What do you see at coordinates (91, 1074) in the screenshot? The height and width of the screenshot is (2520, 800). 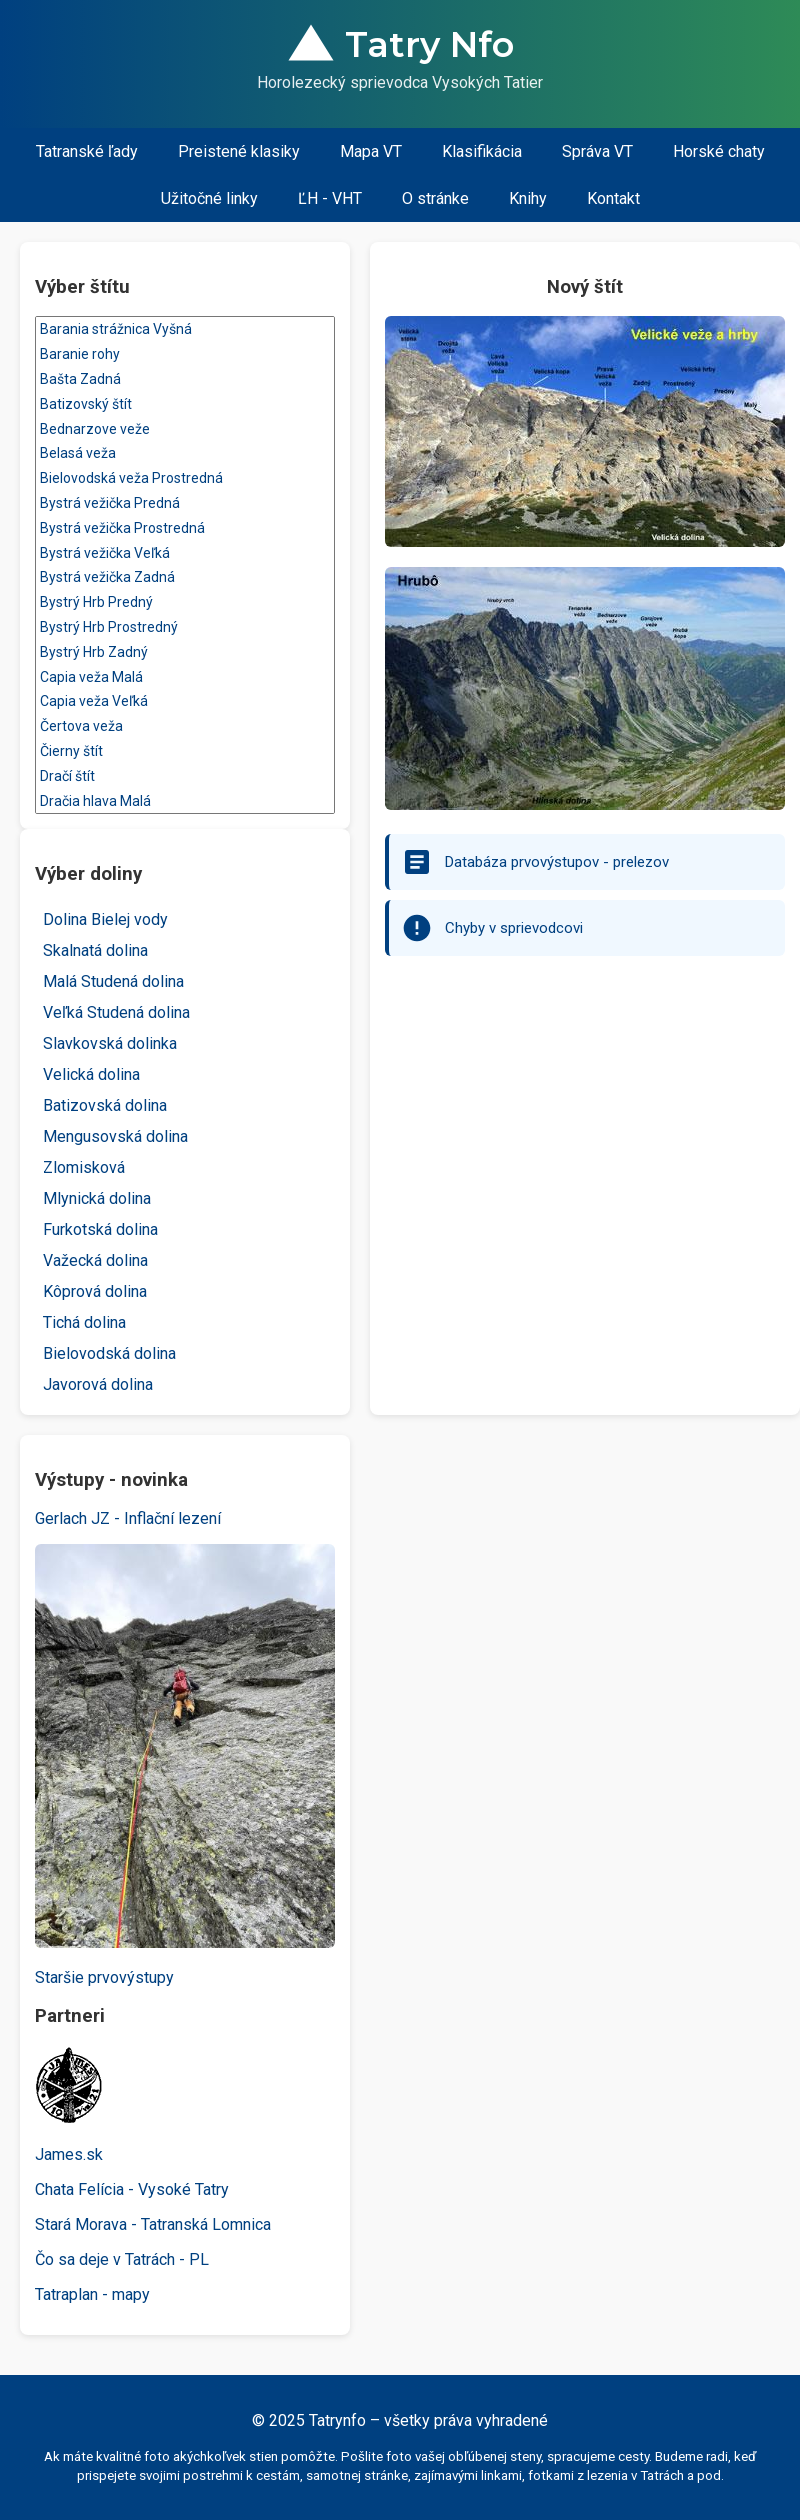 I see `Velická dolina` at bounding box center [91, 1074].